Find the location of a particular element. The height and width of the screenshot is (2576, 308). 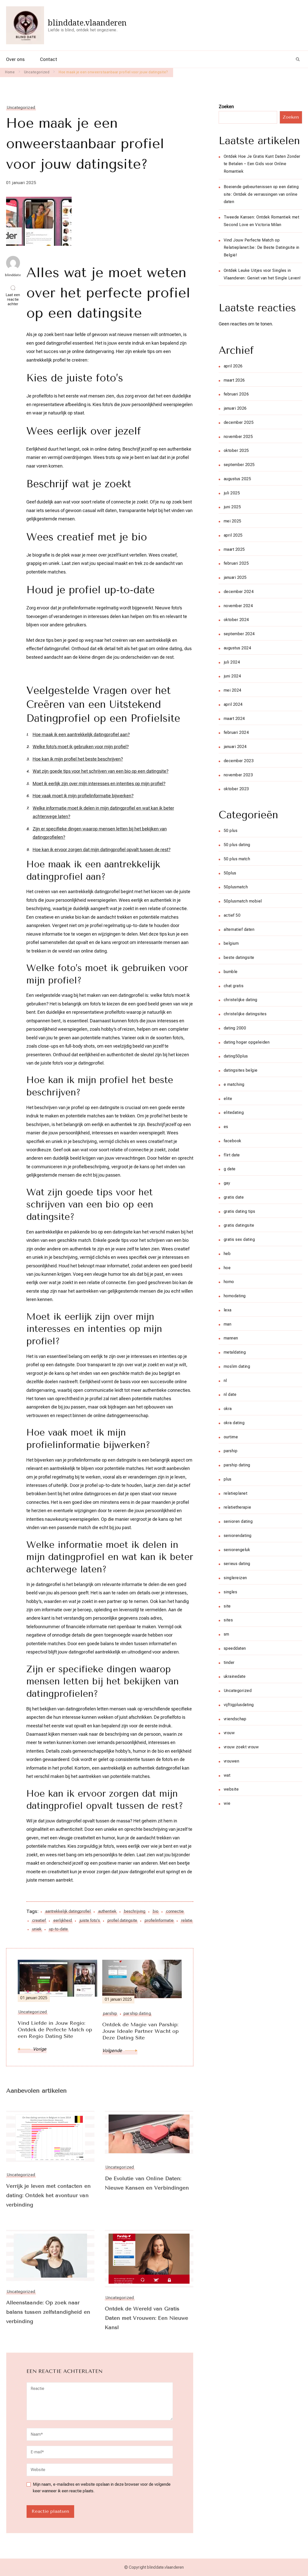

50plus is located at coordinates (230, 873).